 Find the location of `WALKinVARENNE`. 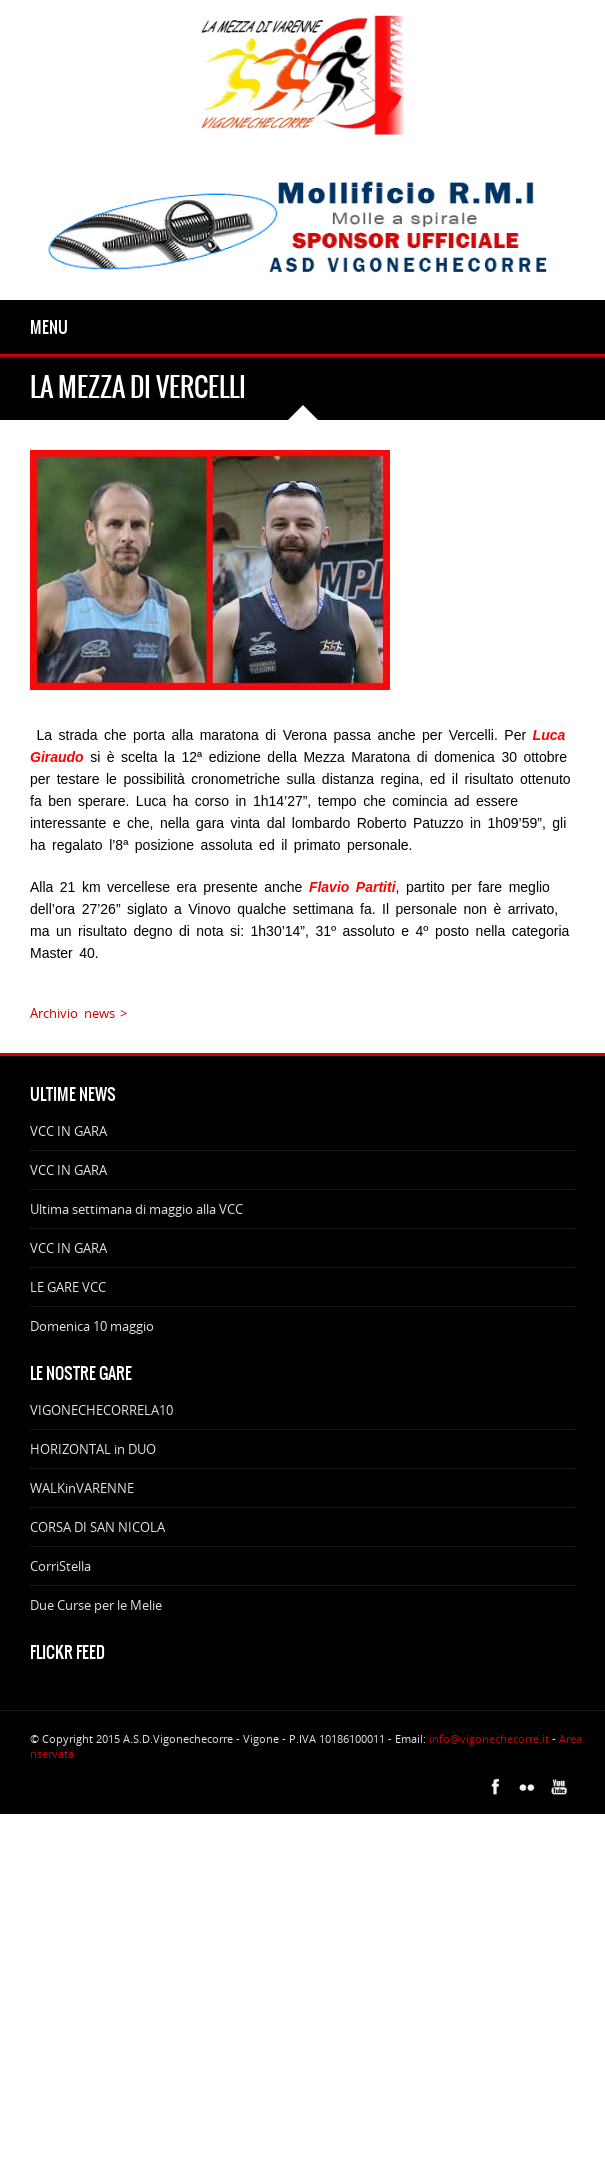

WALKinVARENNE is located at coordinates (82, 1488).